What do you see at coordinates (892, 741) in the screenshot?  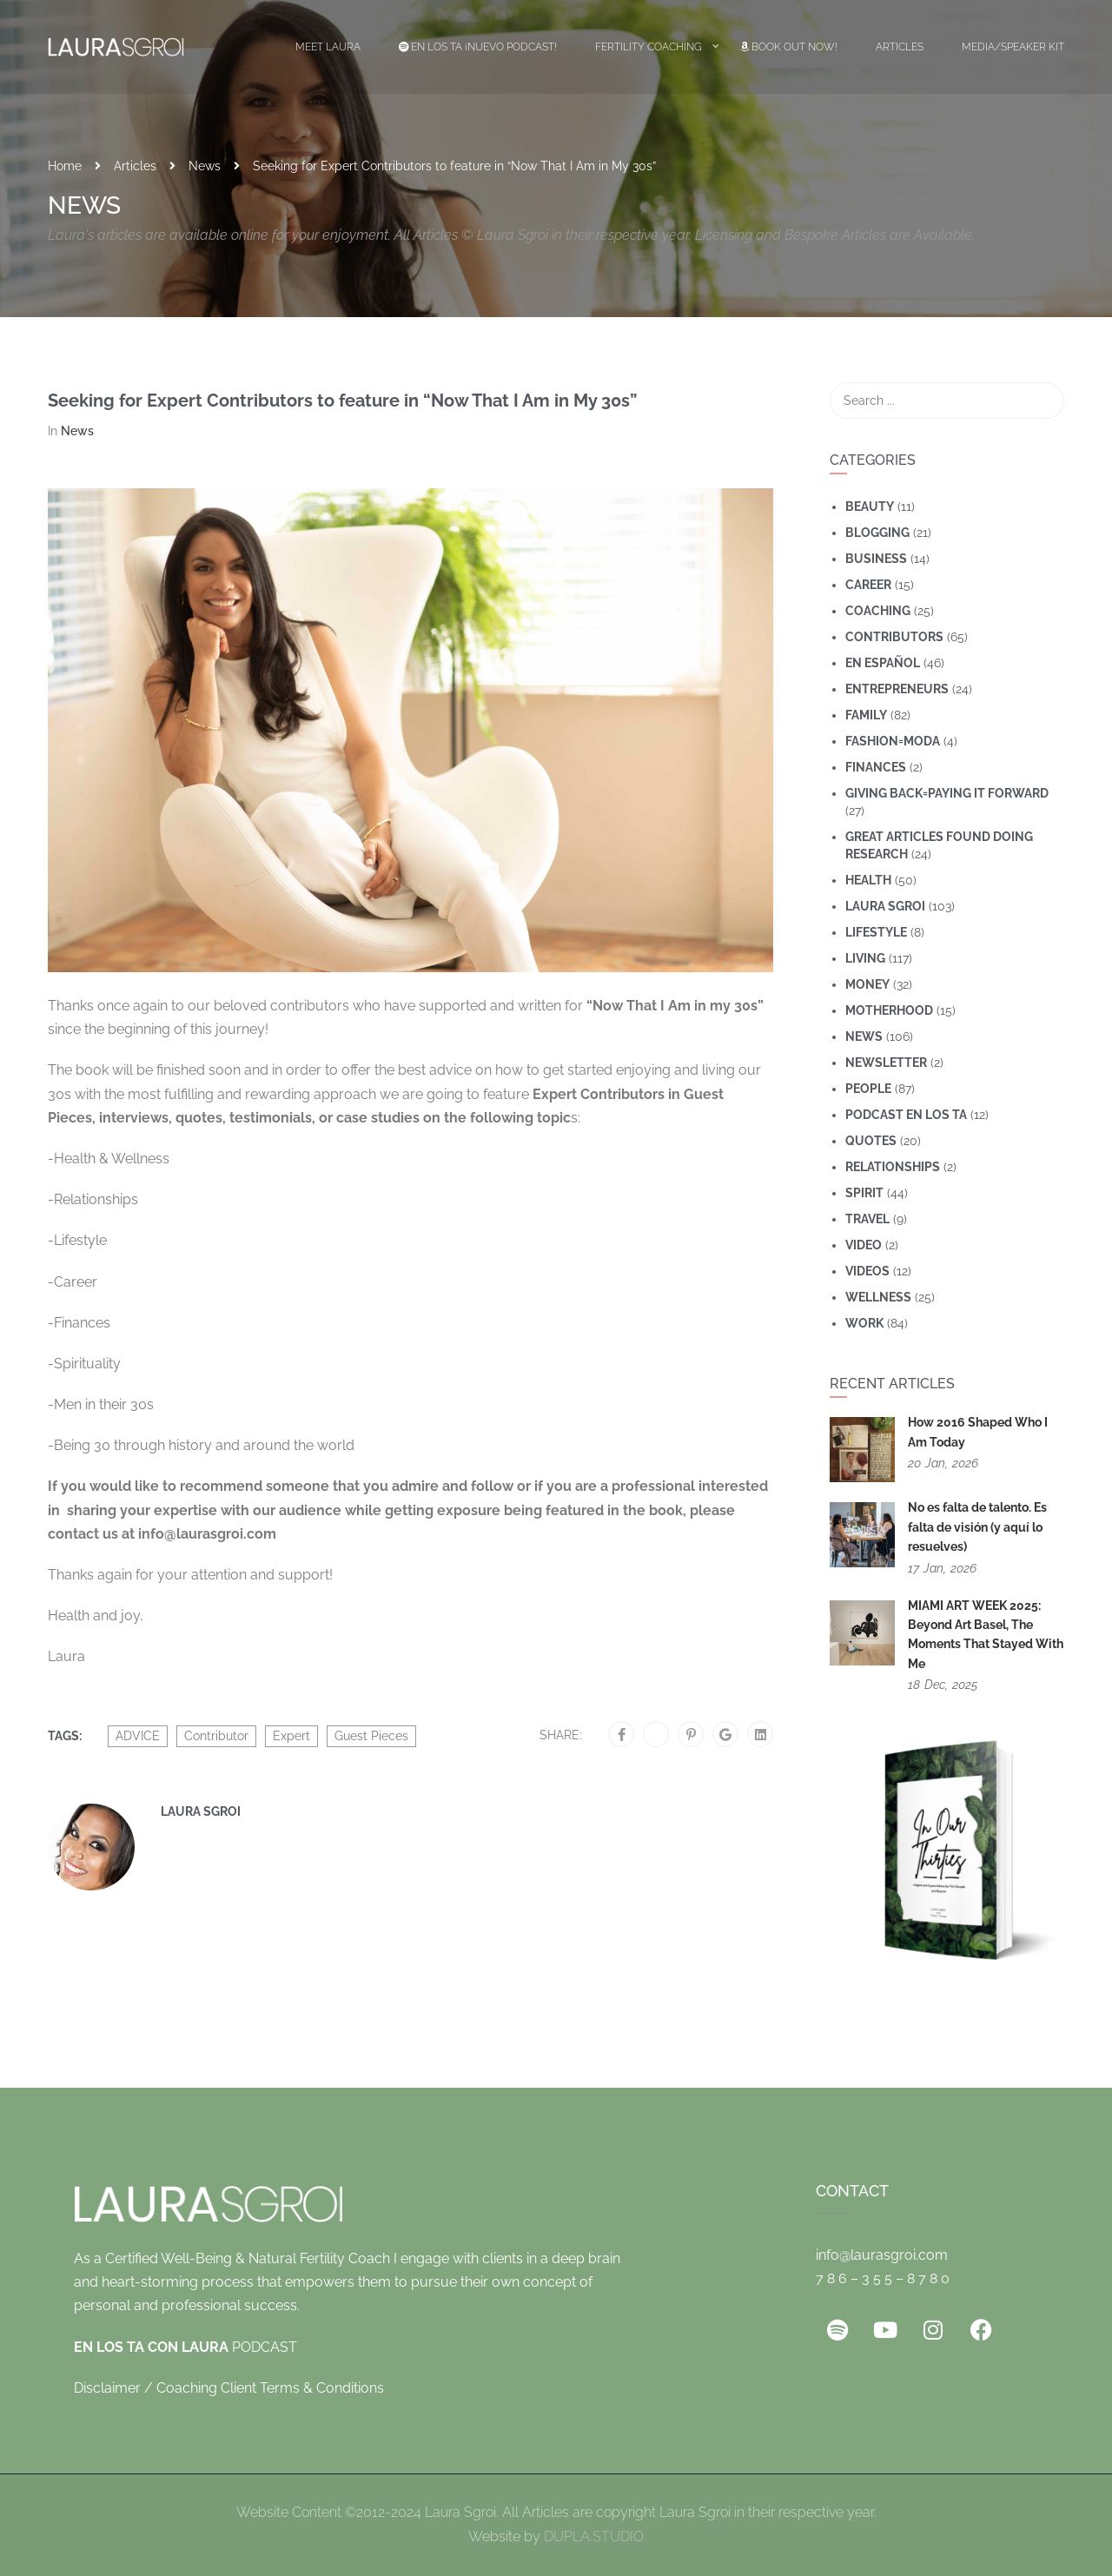 I see `Fashion=Moda` at bounding box center [892, 741].